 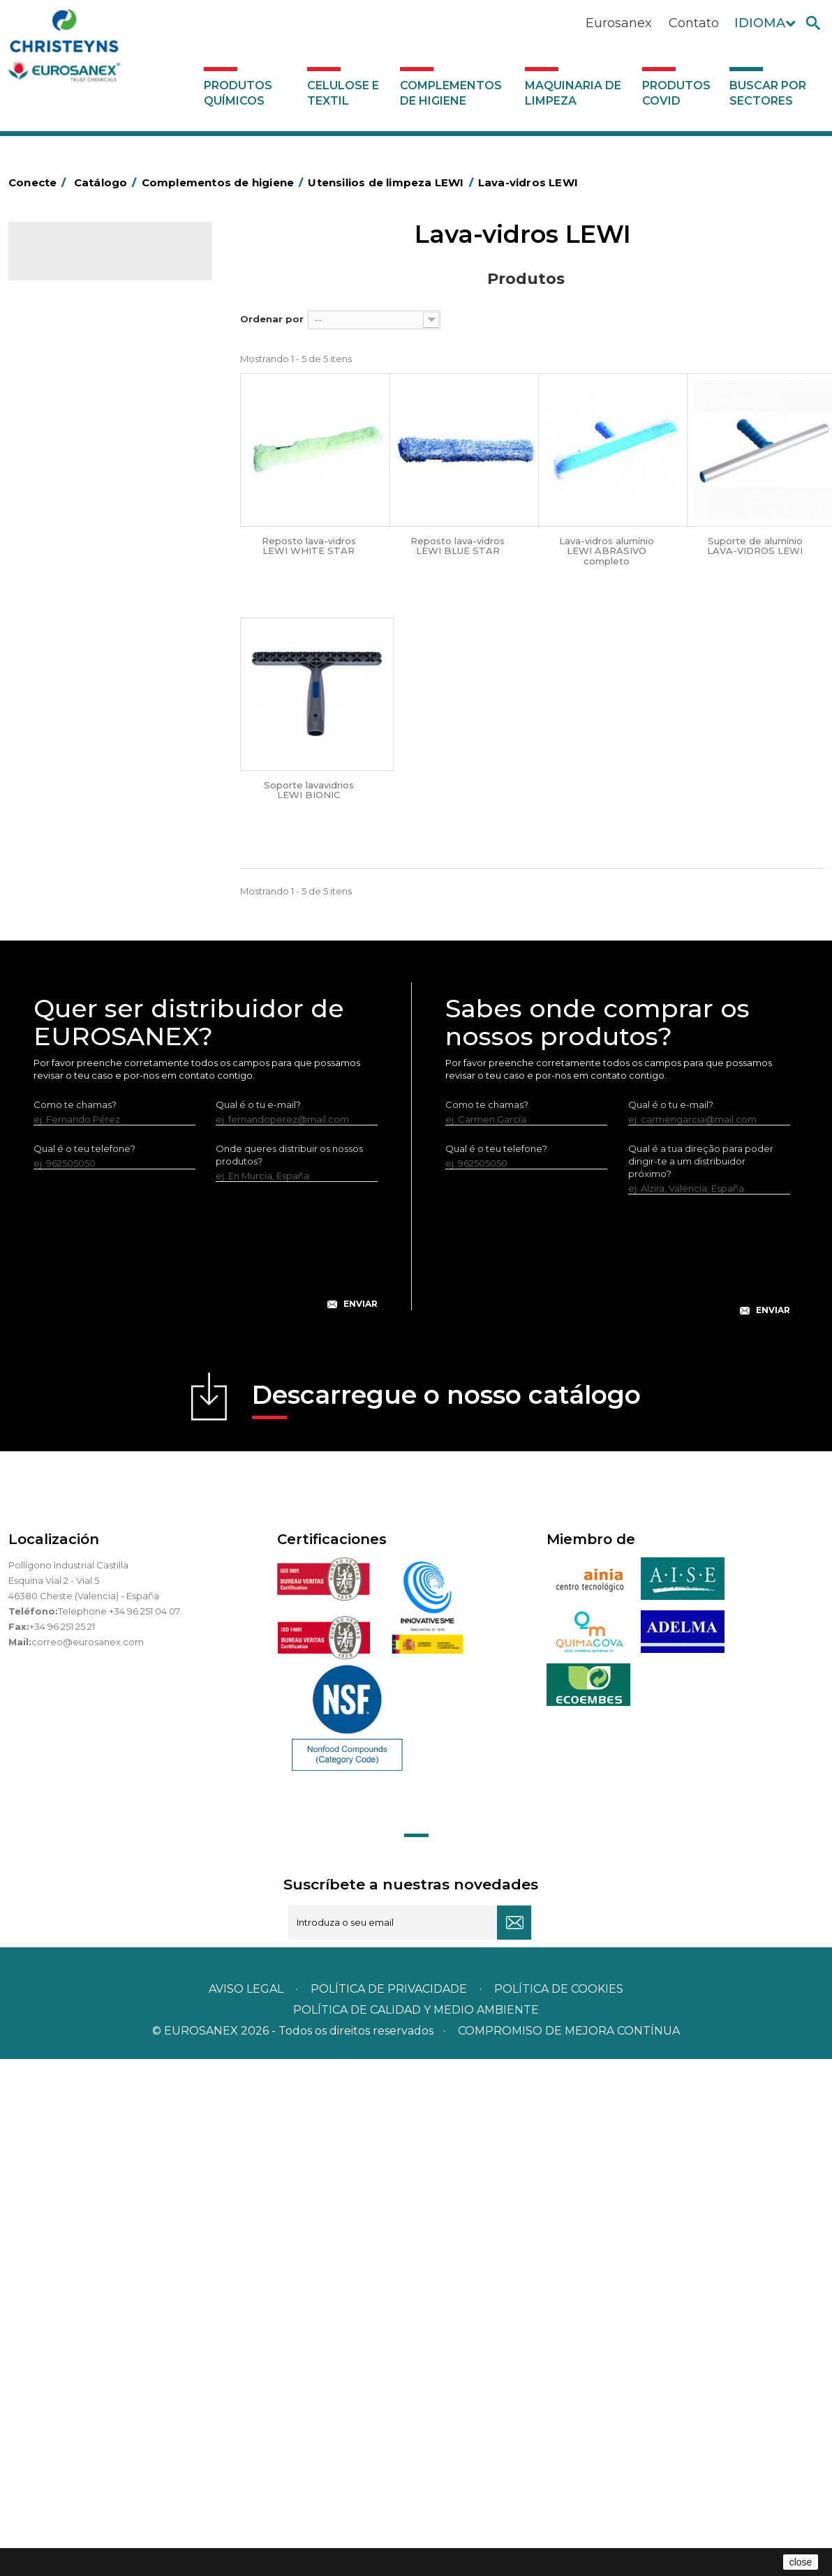 What do you see at coordinates (104, 613) in the screenshot?
I see `Embalagens de OPS, PET e PP` at bounding box center [104, 613].